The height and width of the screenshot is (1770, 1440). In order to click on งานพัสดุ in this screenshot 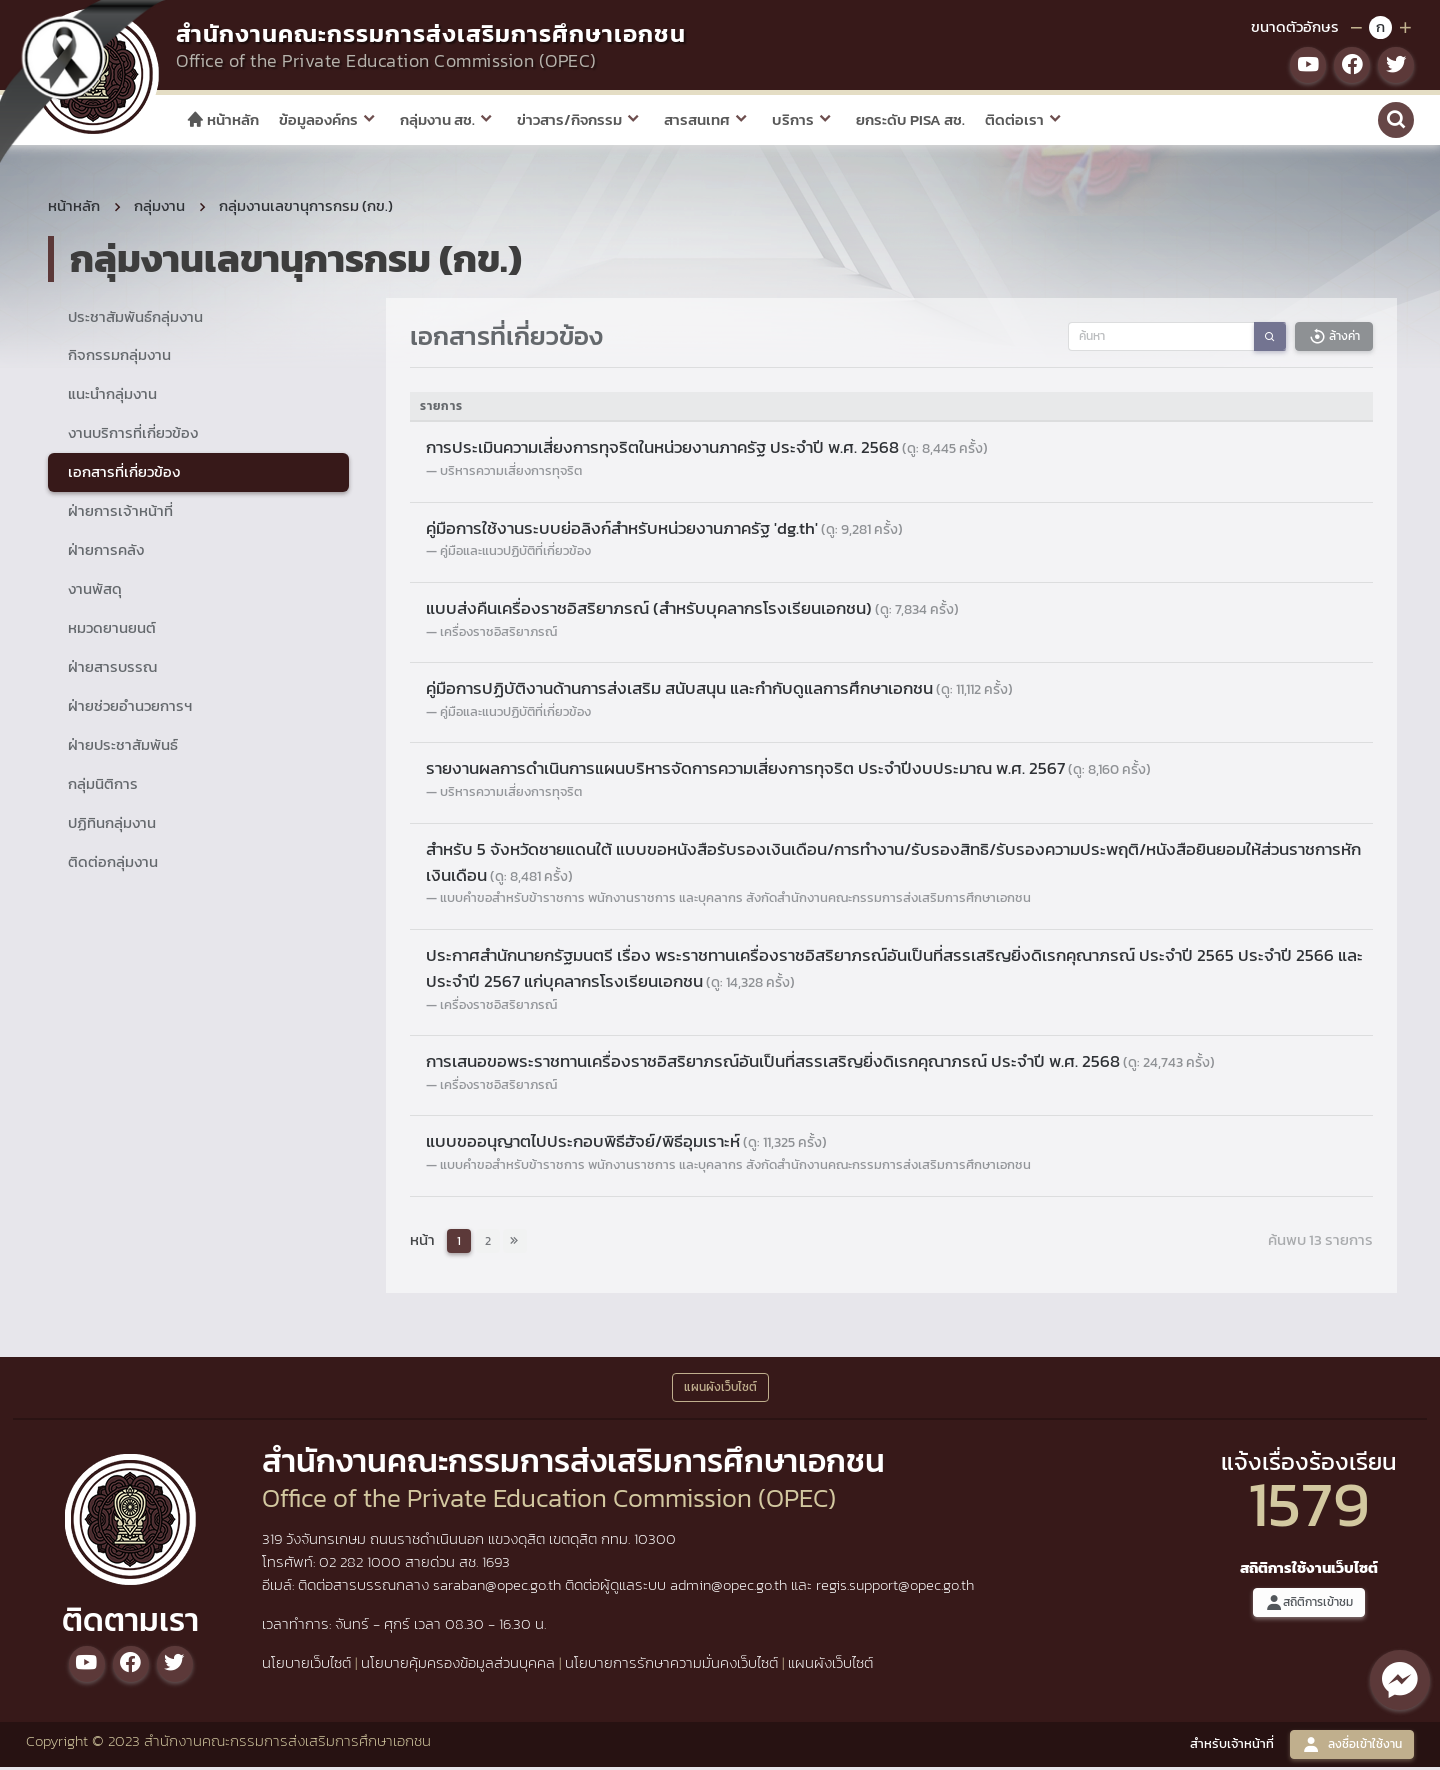, I will do `click(95, 591)`.